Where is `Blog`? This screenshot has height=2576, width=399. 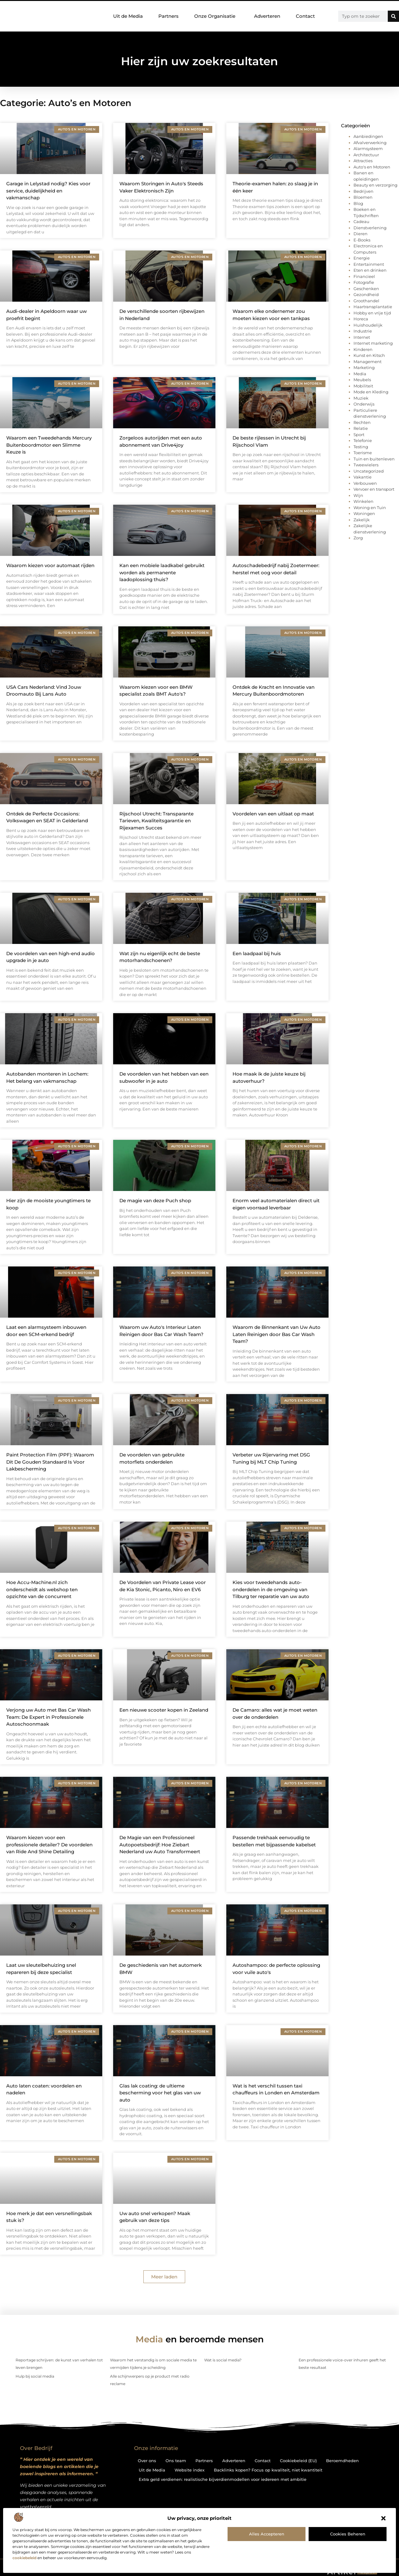 Blog is located at coordinates (358, 203).